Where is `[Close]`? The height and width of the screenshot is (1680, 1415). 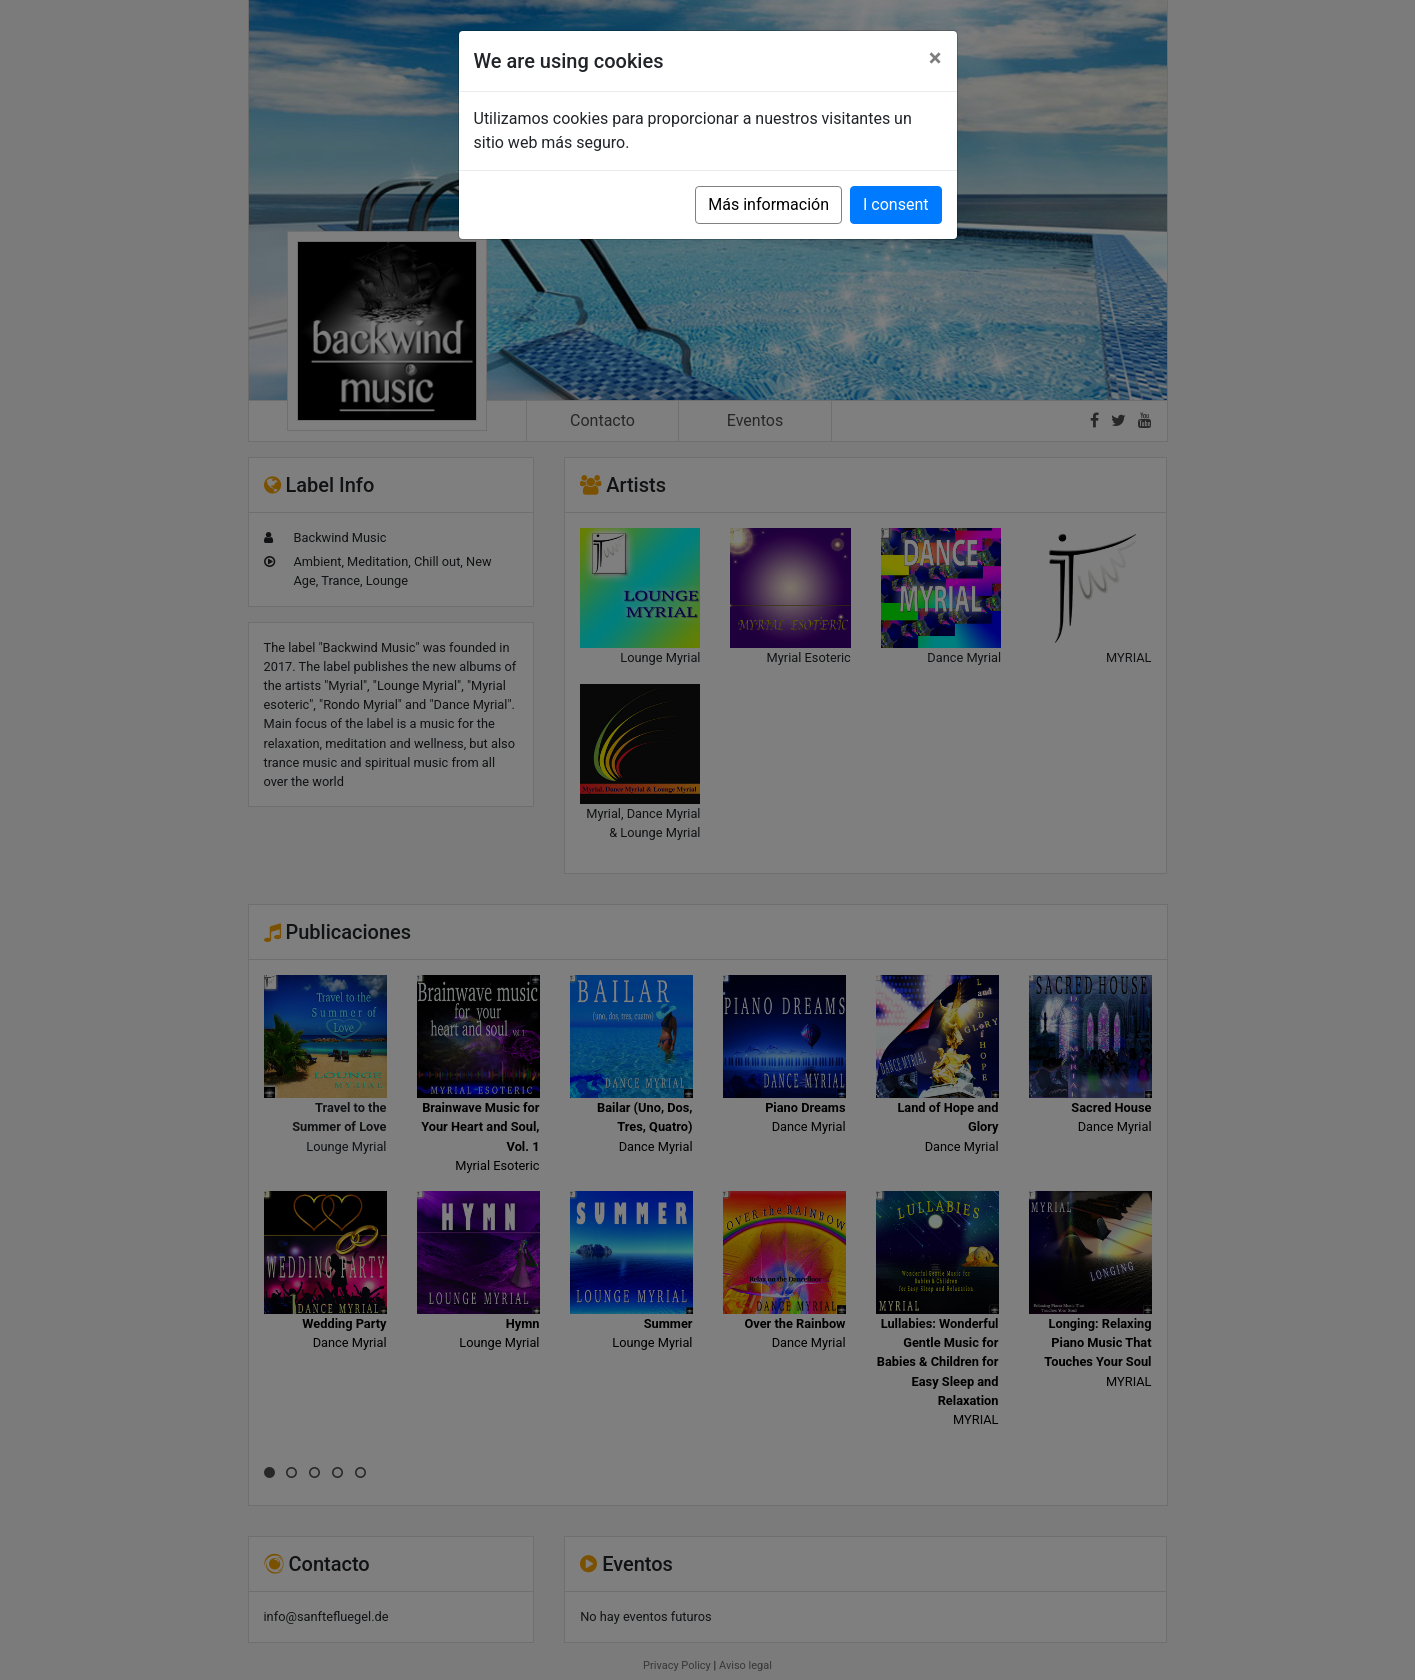 [Close] is located at coordinates (935, 58).